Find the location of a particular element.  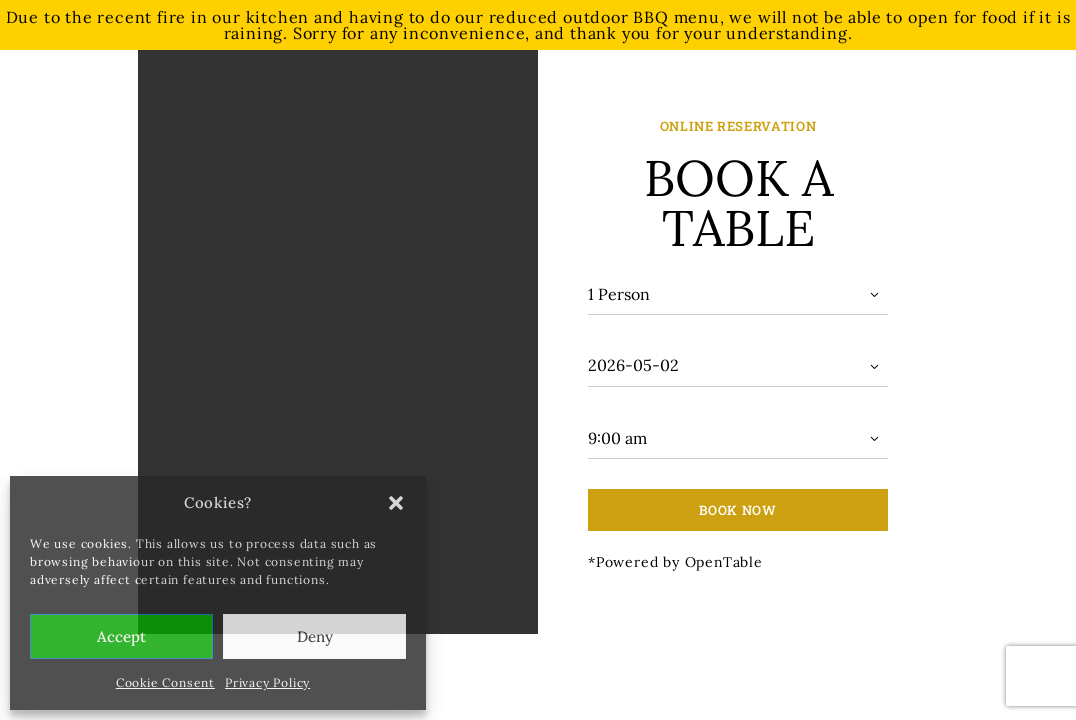

Deny is located at coordinates (315, 636).